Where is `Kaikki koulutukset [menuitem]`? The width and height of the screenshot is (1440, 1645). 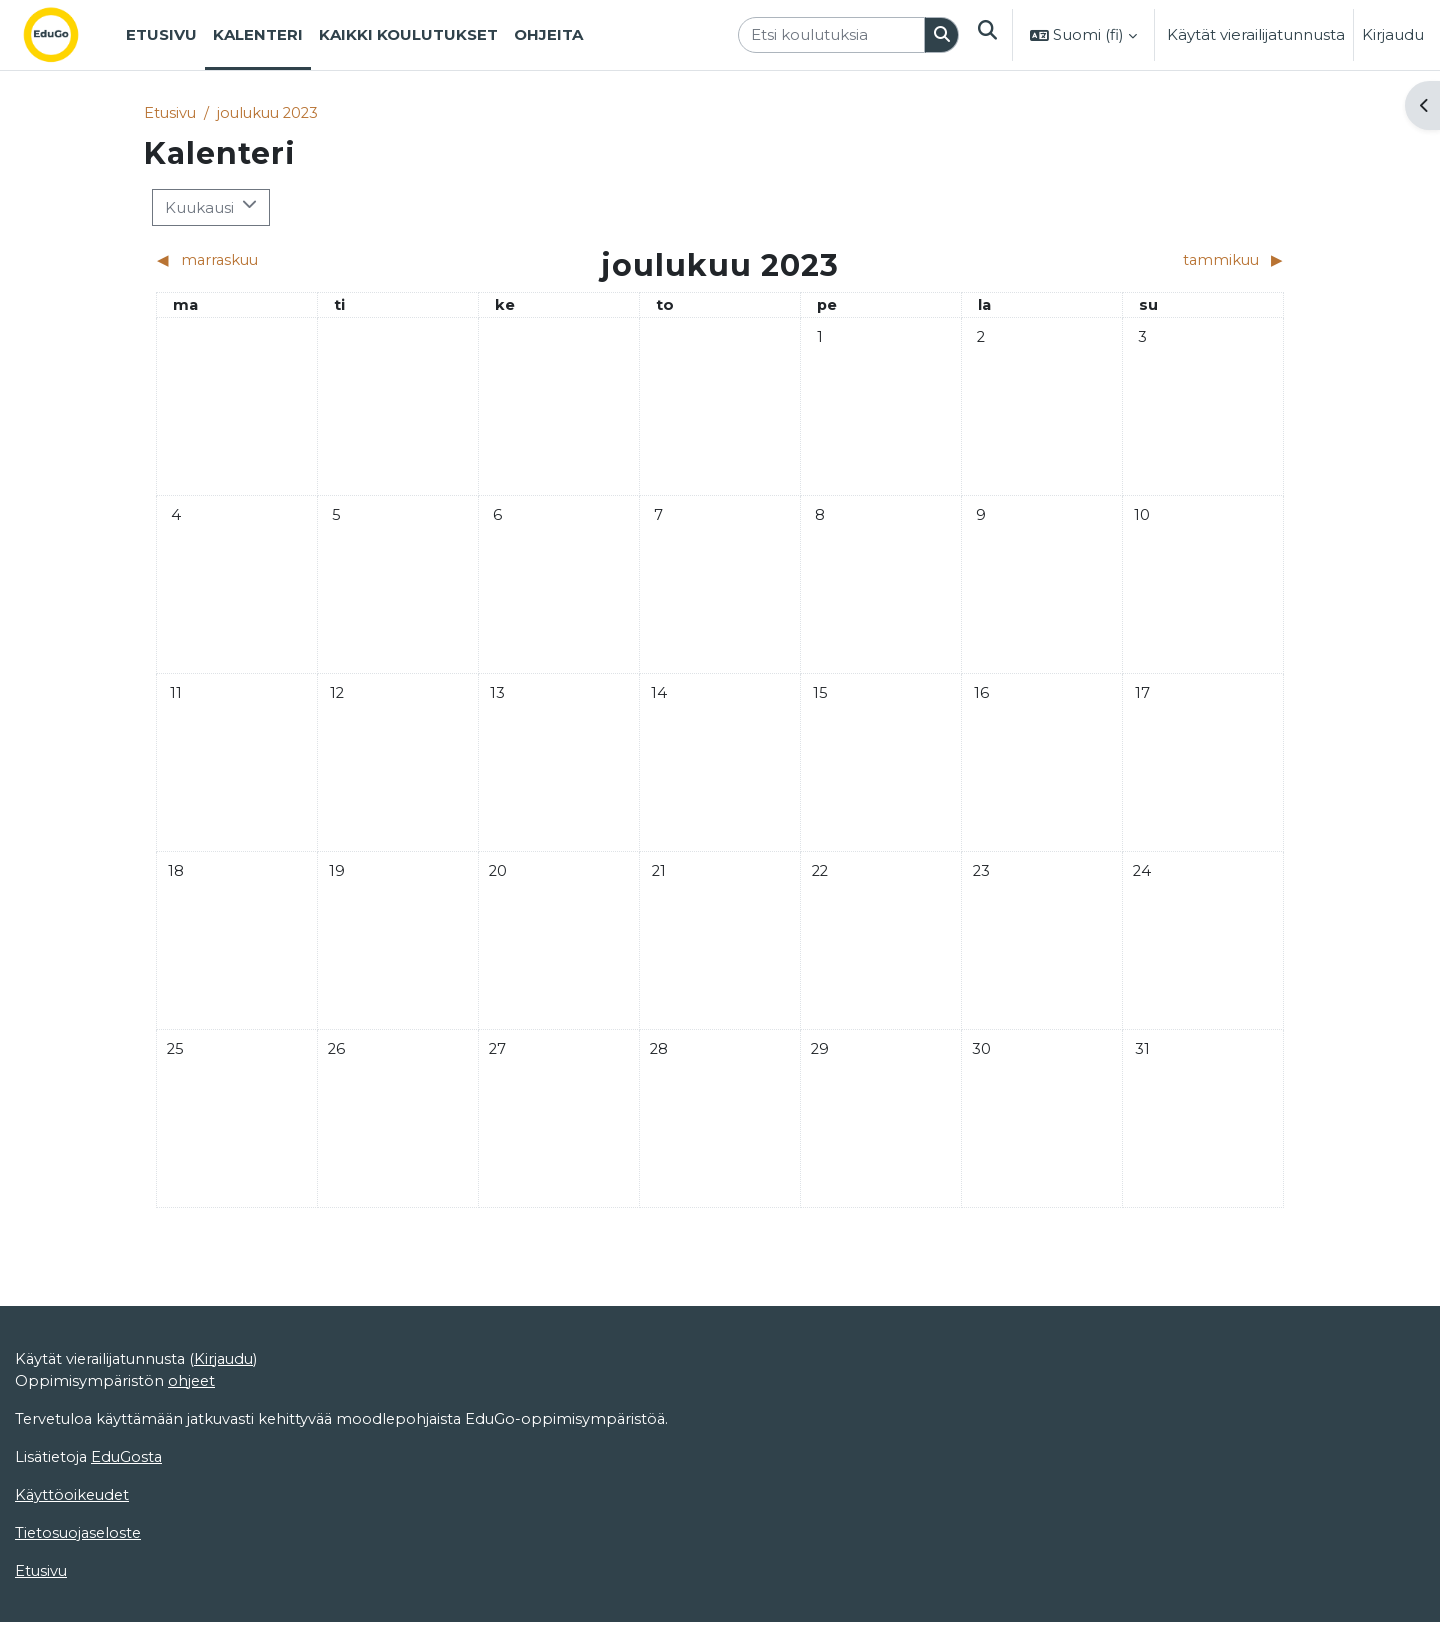
Kaikki koulutukset [menuitem] is located at coordinates (408, 34).